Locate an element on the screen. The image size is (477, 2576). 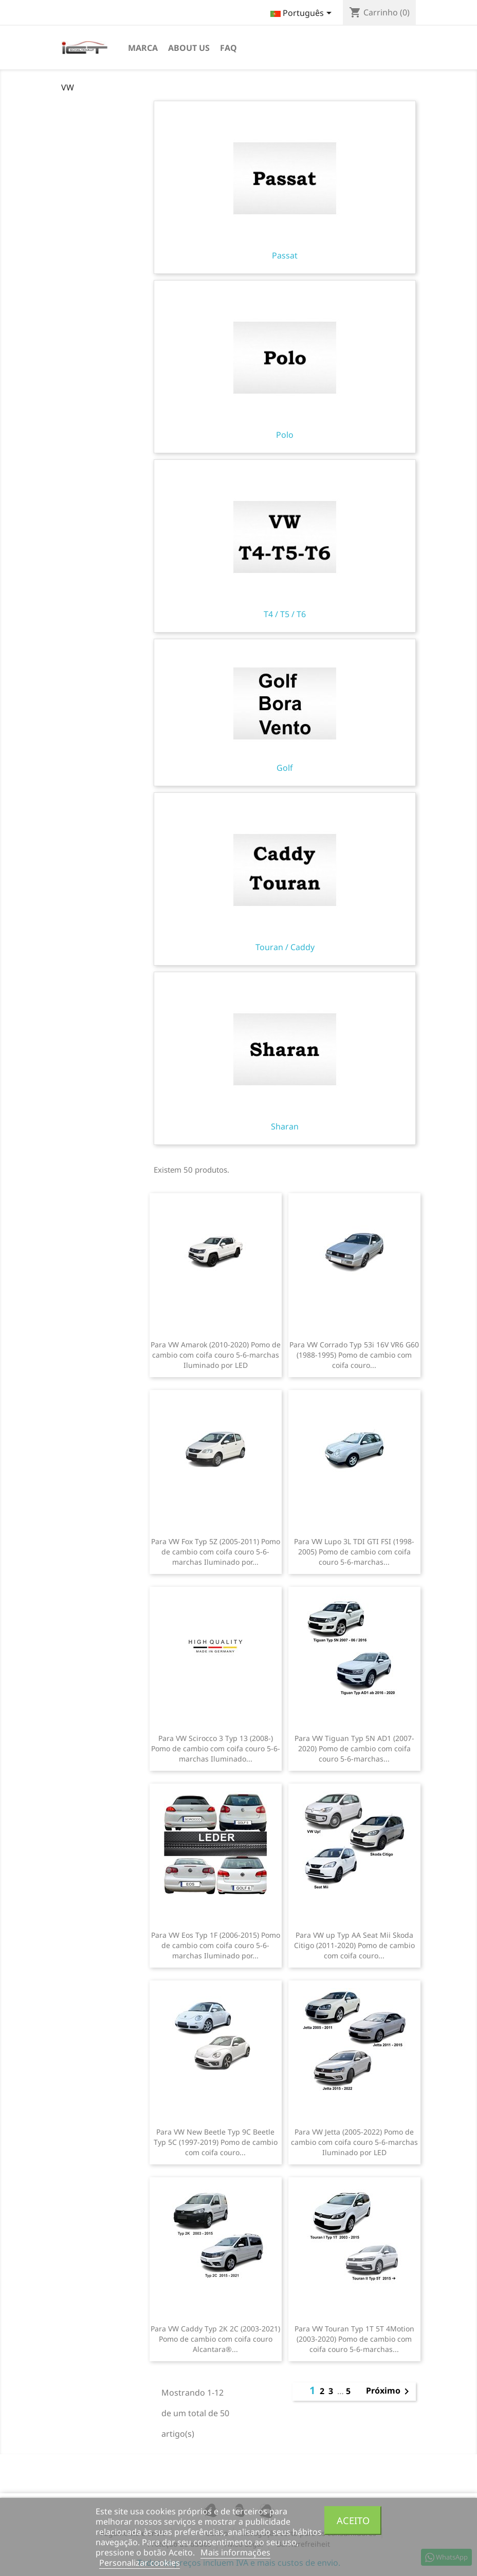
Para VW New Beetle Typ 9C Beetle Typ 5C (1997-2019) Pomo de cambio com coifa couro... is located at coordinates (216, 2142).